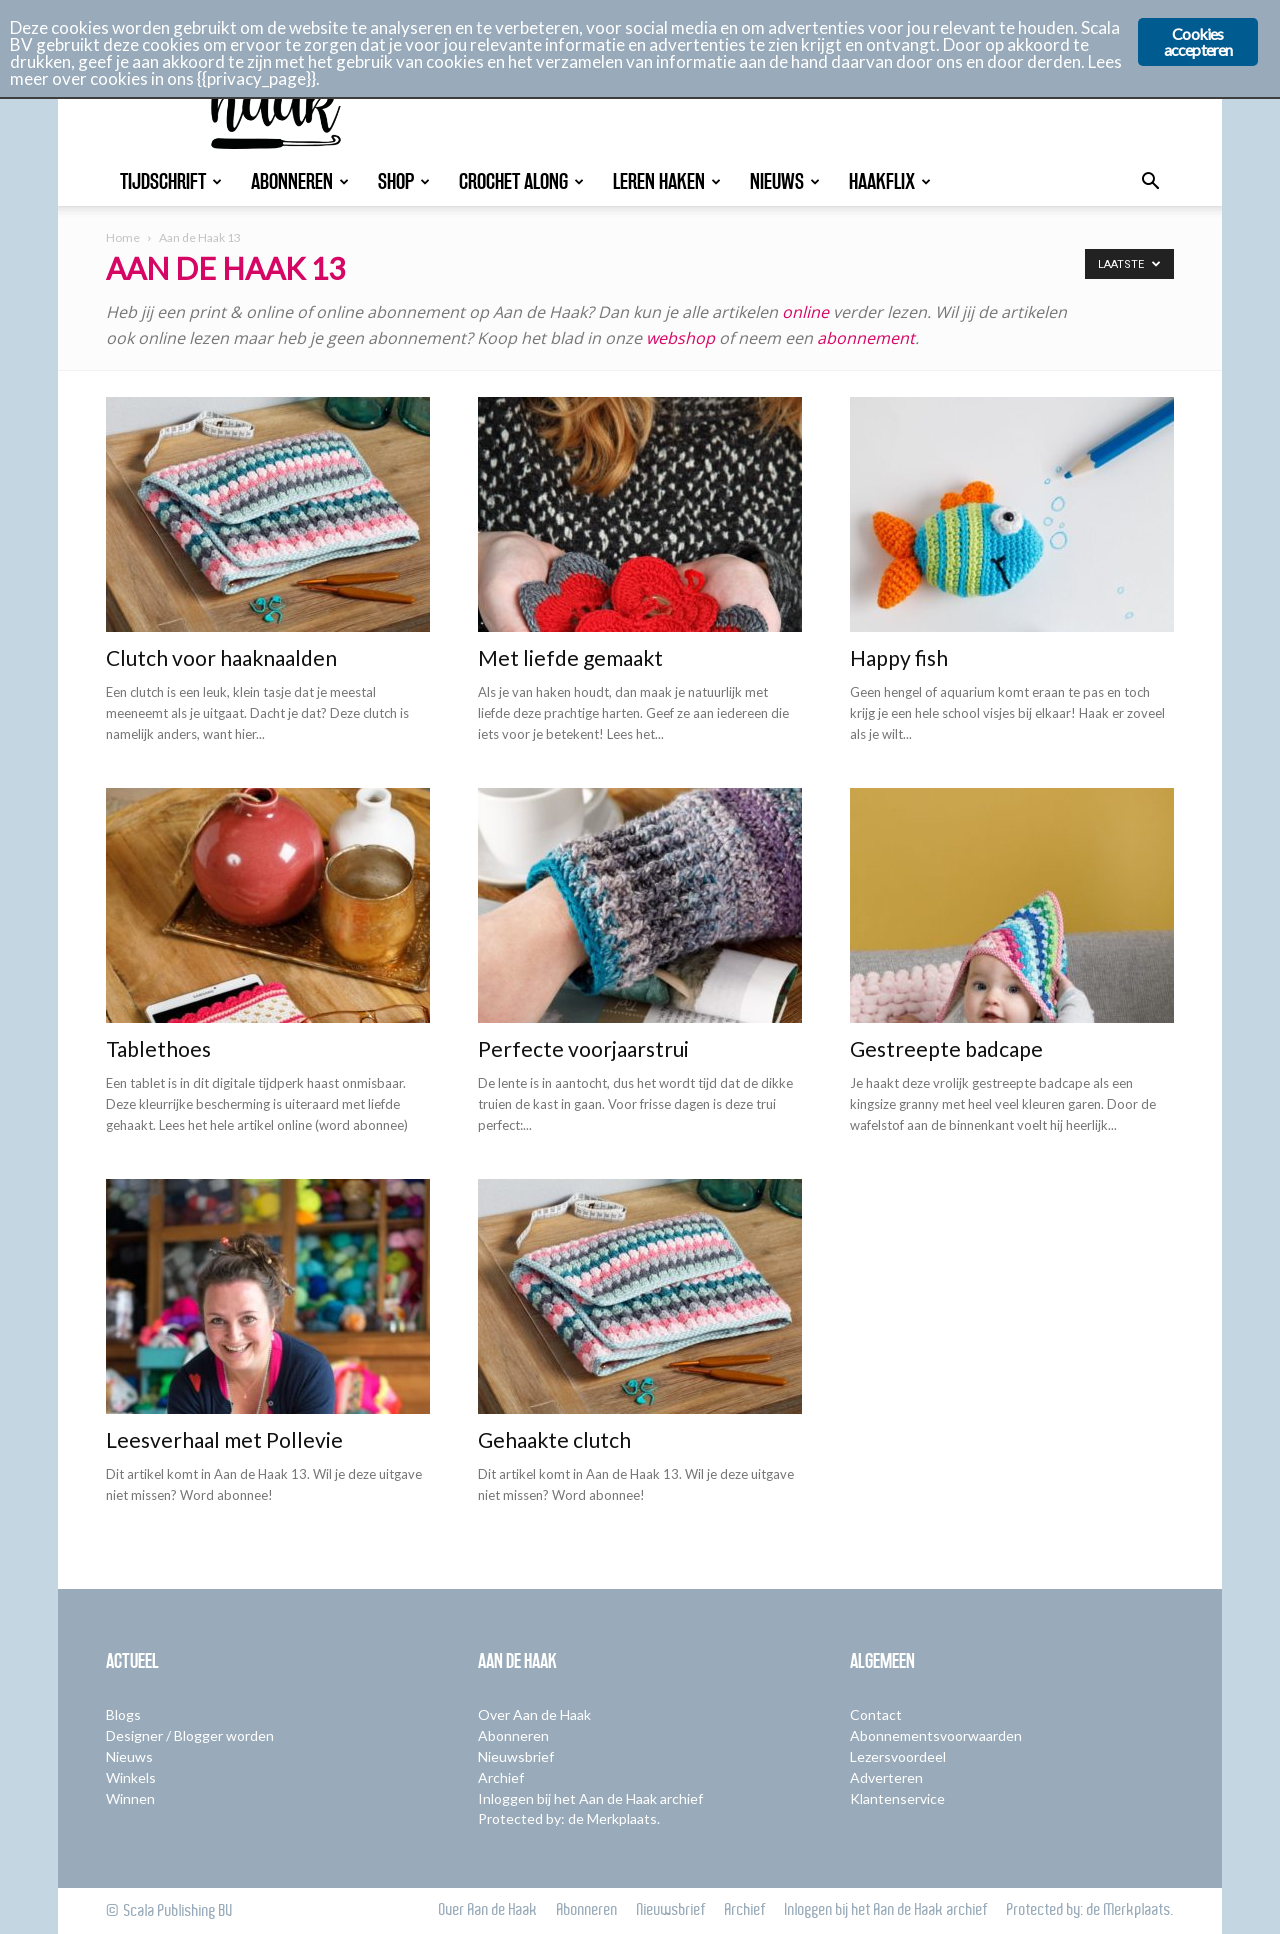 This screenshot has width=1280, height=1934. What do you see at coordinates (590, 1798) in the screenshot?
I see `Inloggen bij het Aan de Haak archief` at bounding box center [590, 1798].